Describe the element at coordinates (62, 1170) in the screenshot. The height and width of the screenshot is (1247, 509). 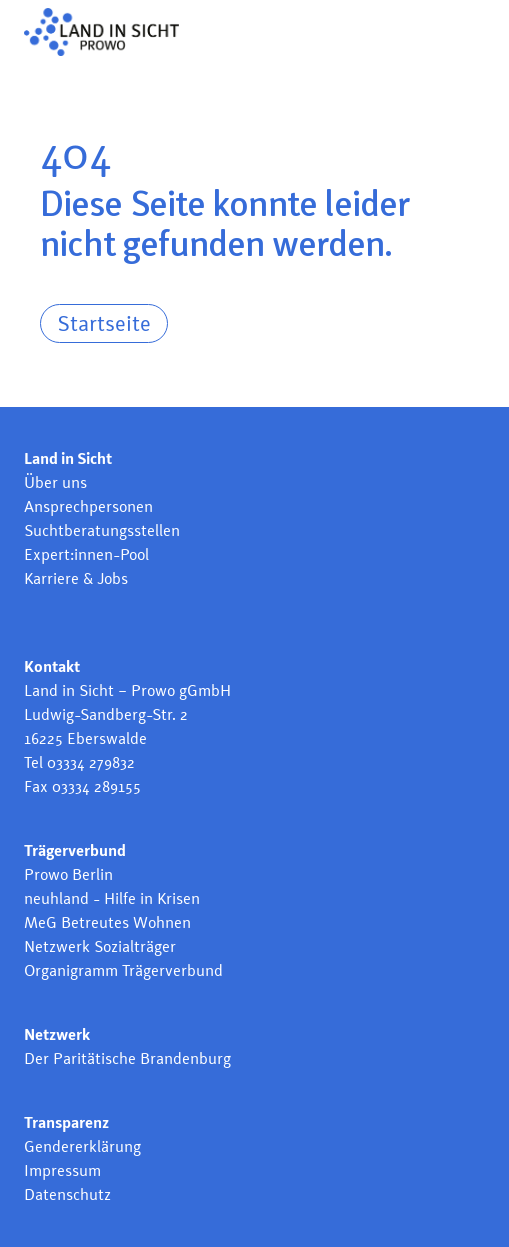
I see `Impressum` at that location.